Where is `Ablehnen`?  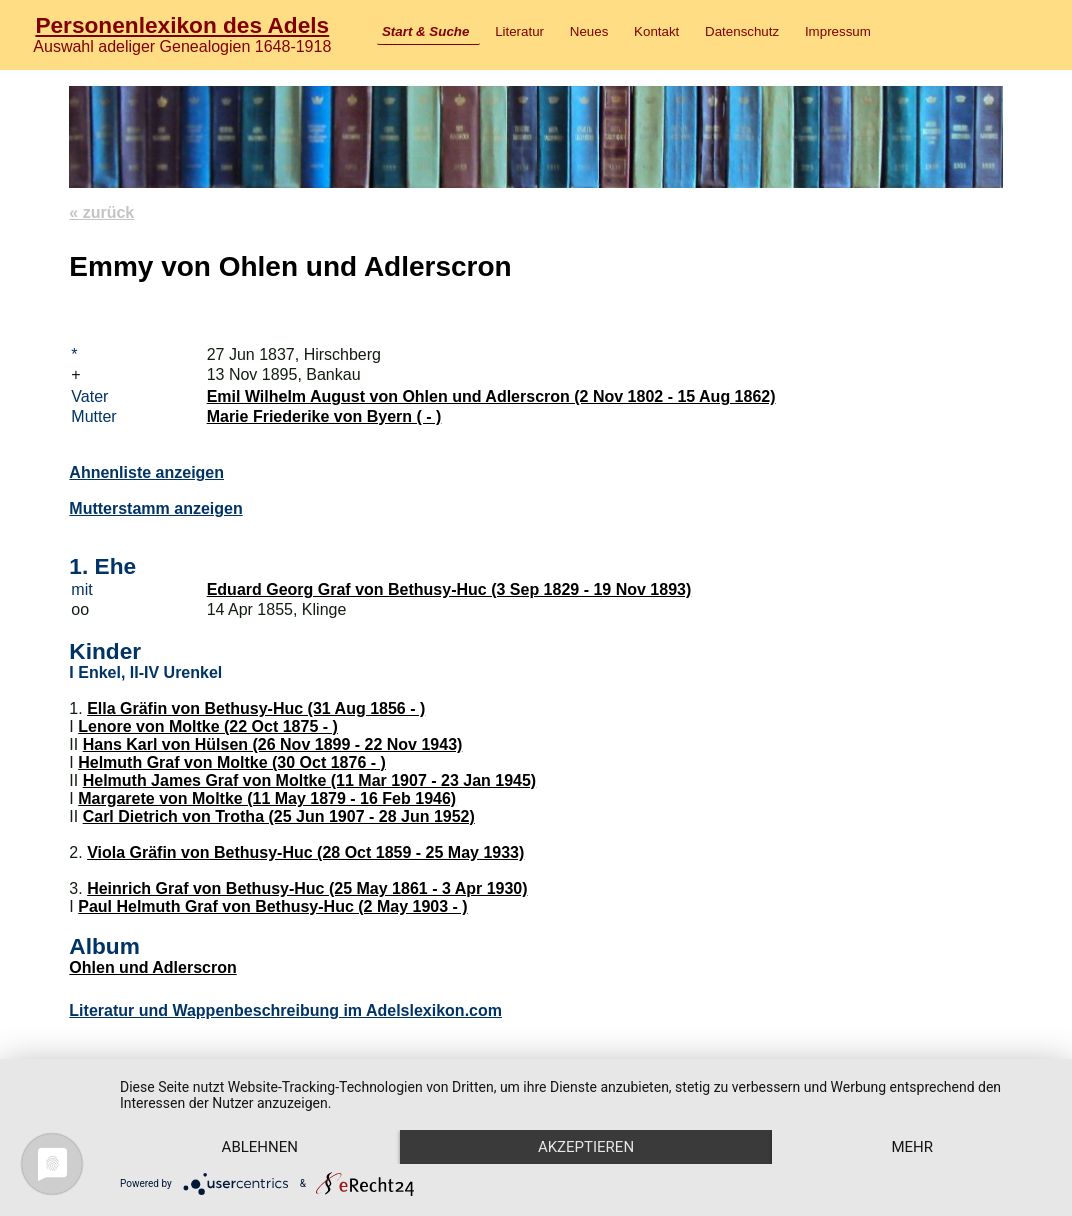 Ablehnen is located at coordinates (260, 1147).